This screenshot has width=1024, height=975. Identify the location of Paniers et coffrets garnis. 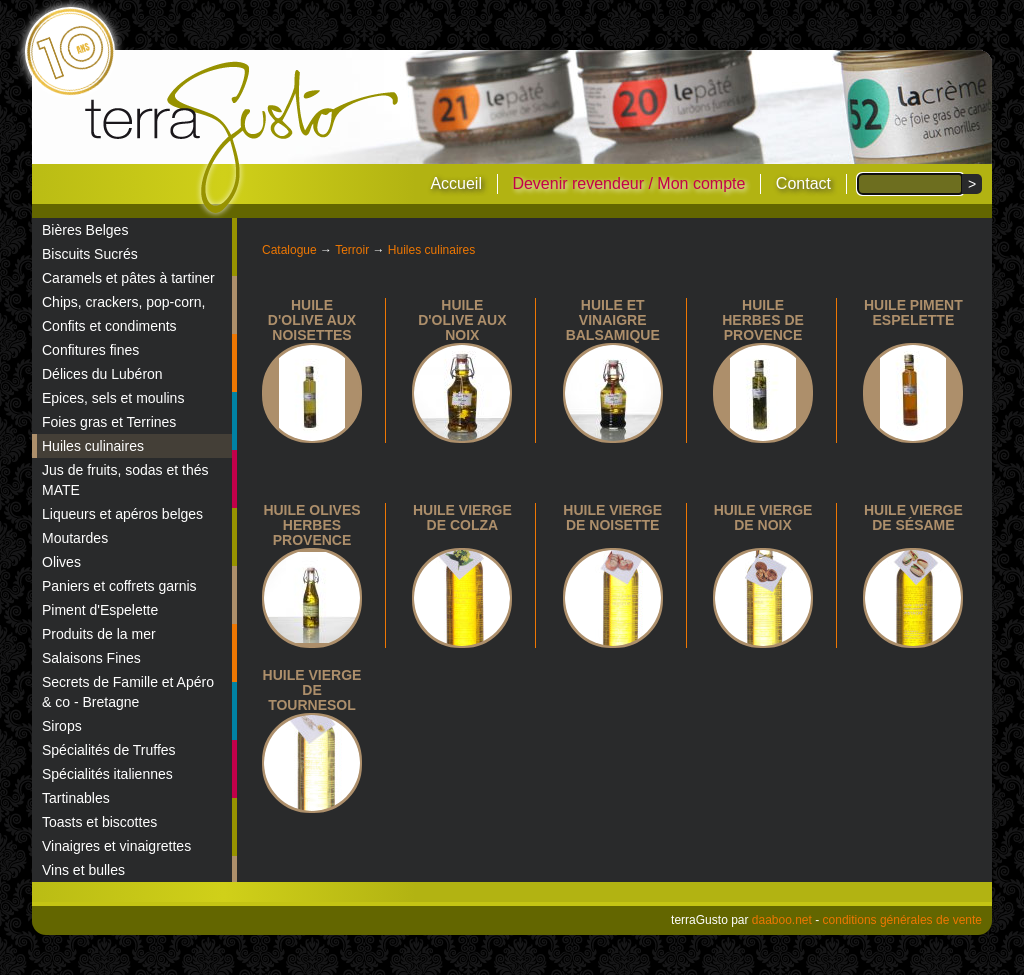
(119, 586).